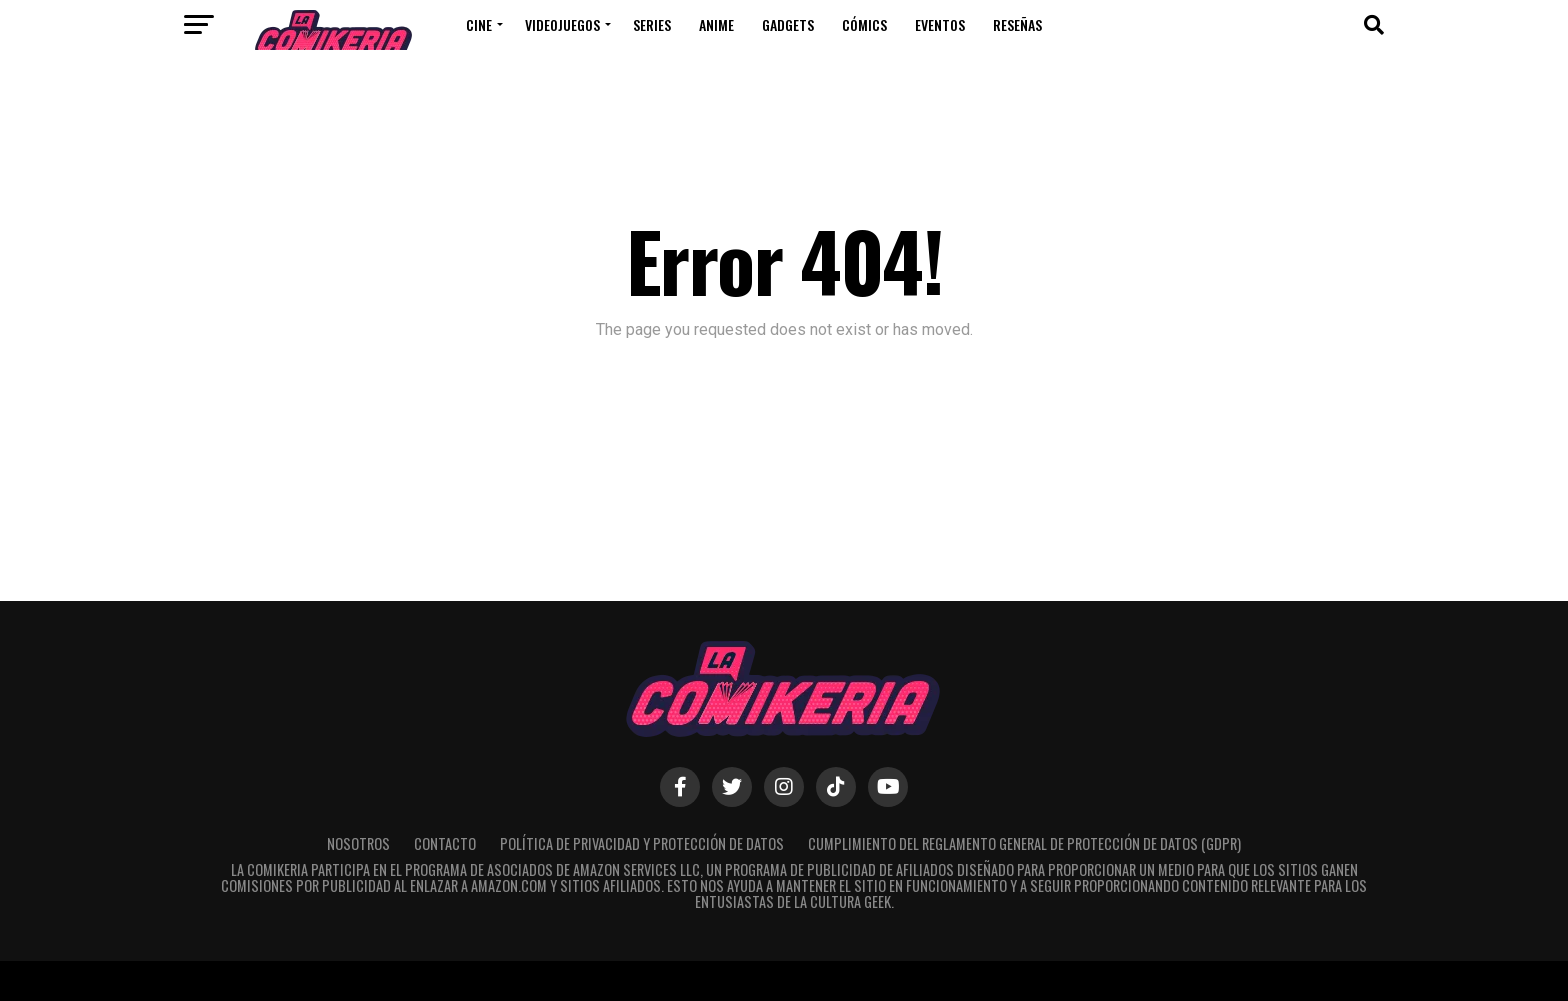 This screenshot has height=1001, width=1568. What do you see at coordinates (1024, 843) in the screenshot?
I see `Cumplimiento del Reglamento General de Protección de Datos (GDPR)` at bounding box center [1024, 843].